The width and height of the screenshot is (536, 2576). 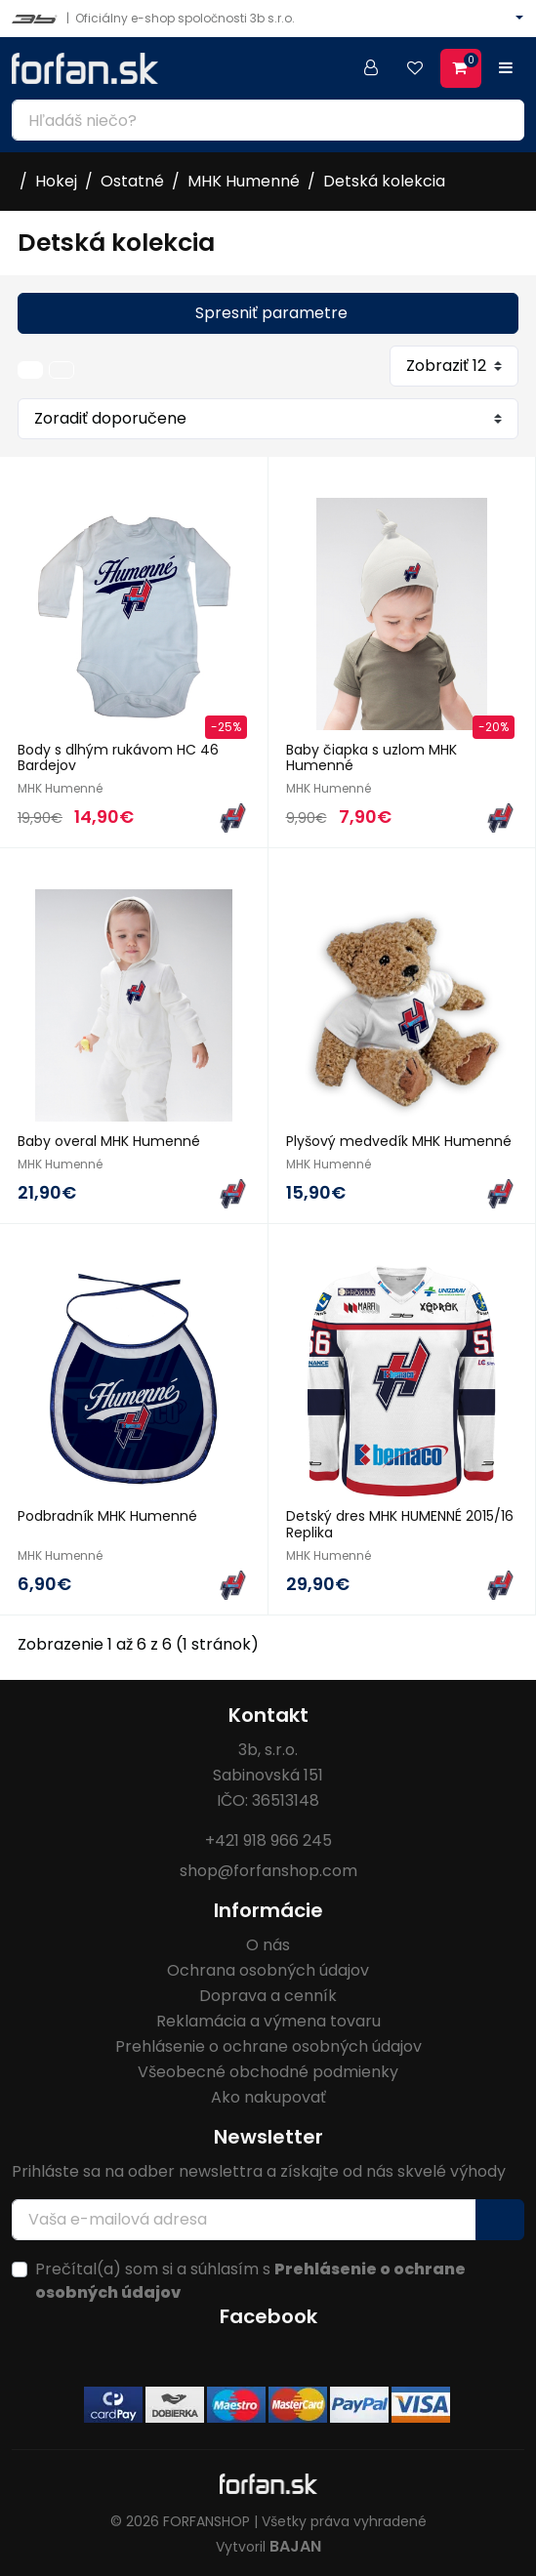 What do you see at coordinates (56, 181) in the screenshot?
I see `Hokej` at bounding box center [56, 181].